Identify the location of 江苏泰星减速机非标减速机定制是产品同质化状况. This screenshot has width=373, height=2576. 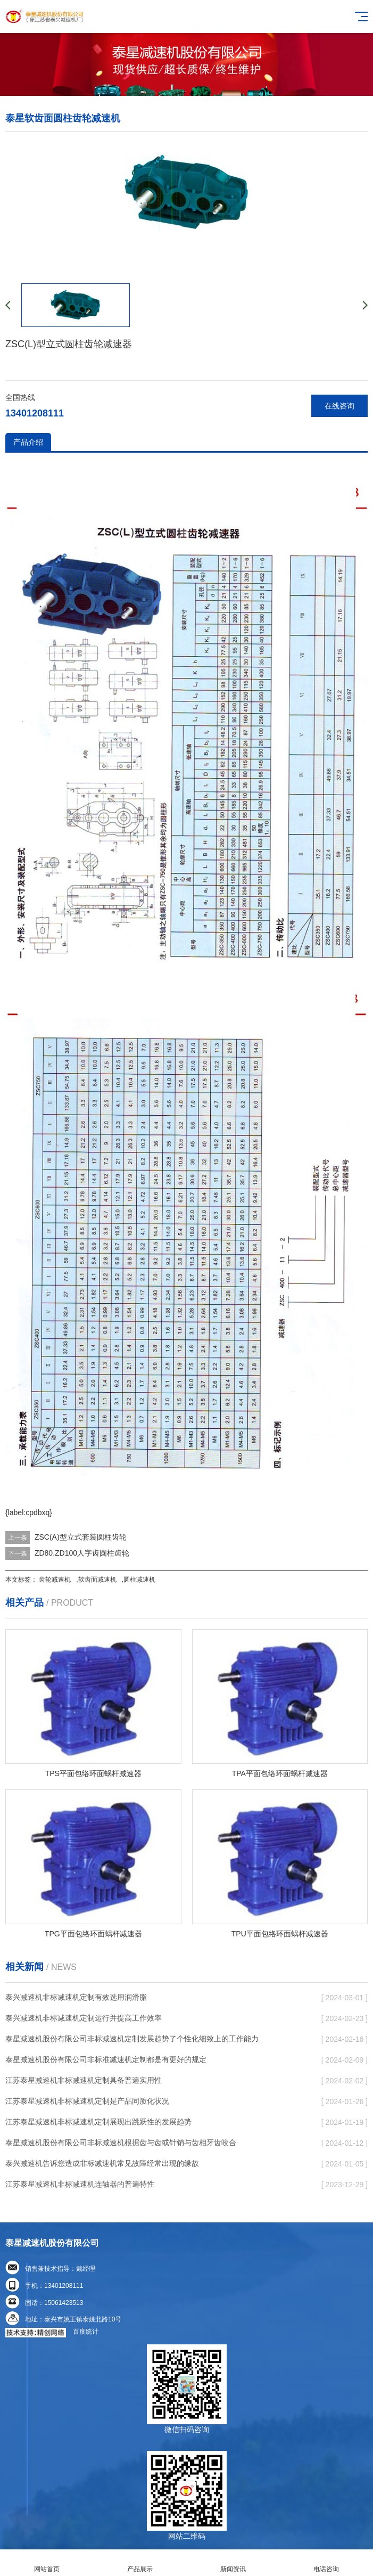
(87, 2101).